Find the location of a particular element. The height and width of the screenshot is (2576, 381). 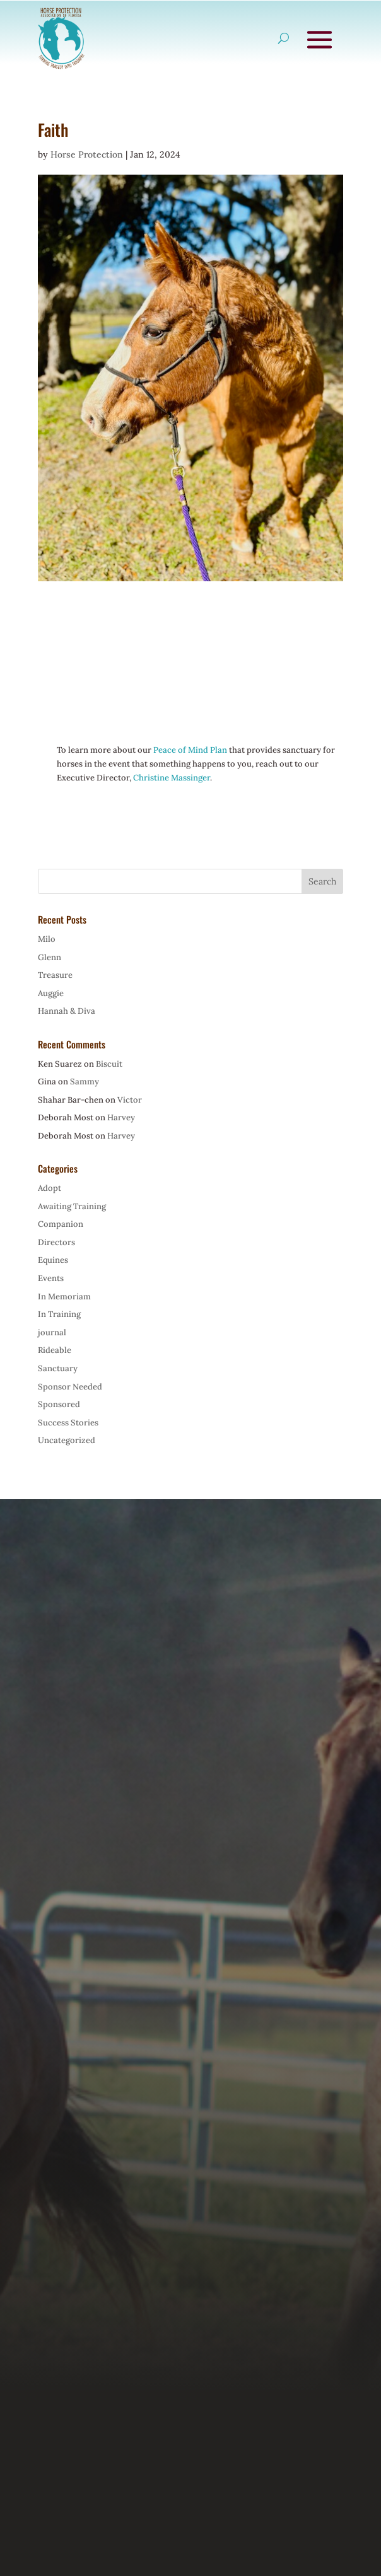

Treasure is located at coordinates (55, 975).